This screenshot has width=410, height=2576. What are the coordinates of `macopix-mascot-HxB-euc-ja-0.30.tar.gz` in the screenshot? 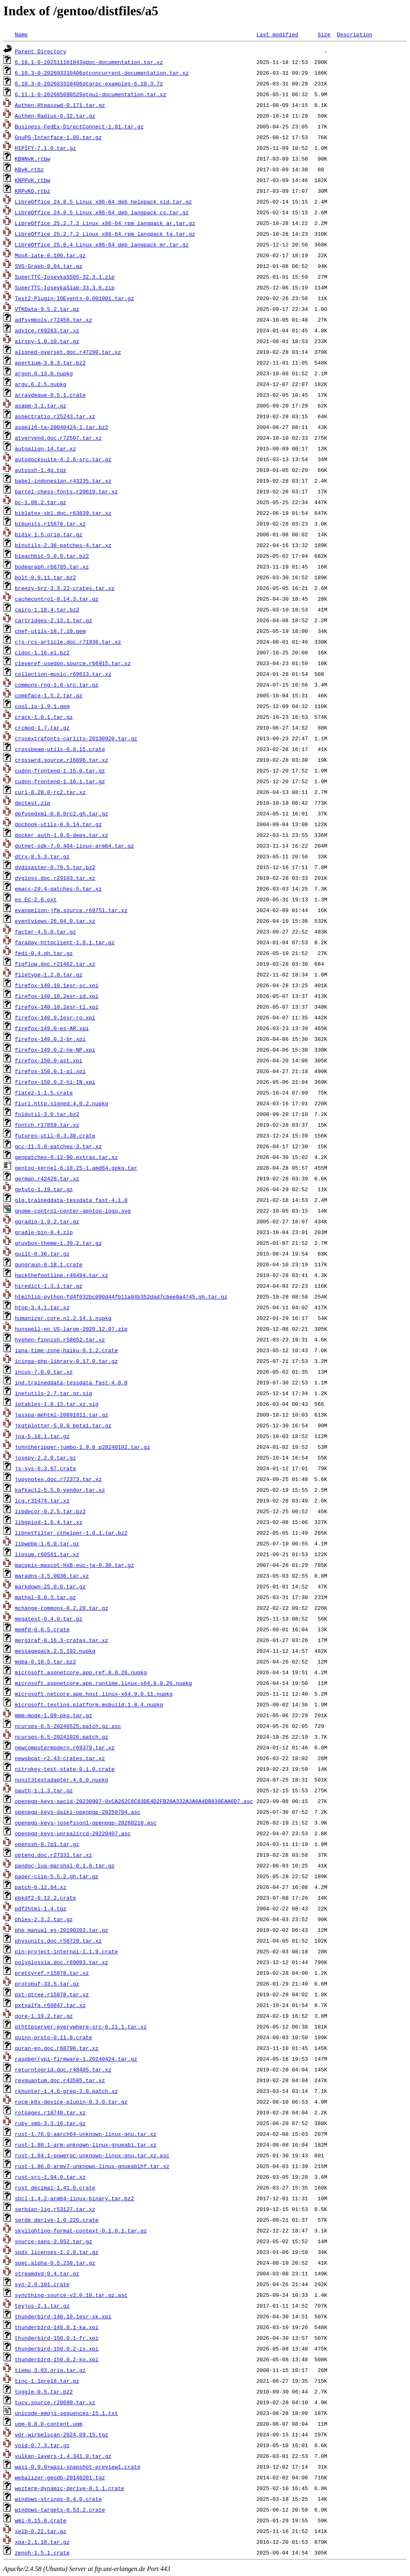 It's located at (74, 1565).